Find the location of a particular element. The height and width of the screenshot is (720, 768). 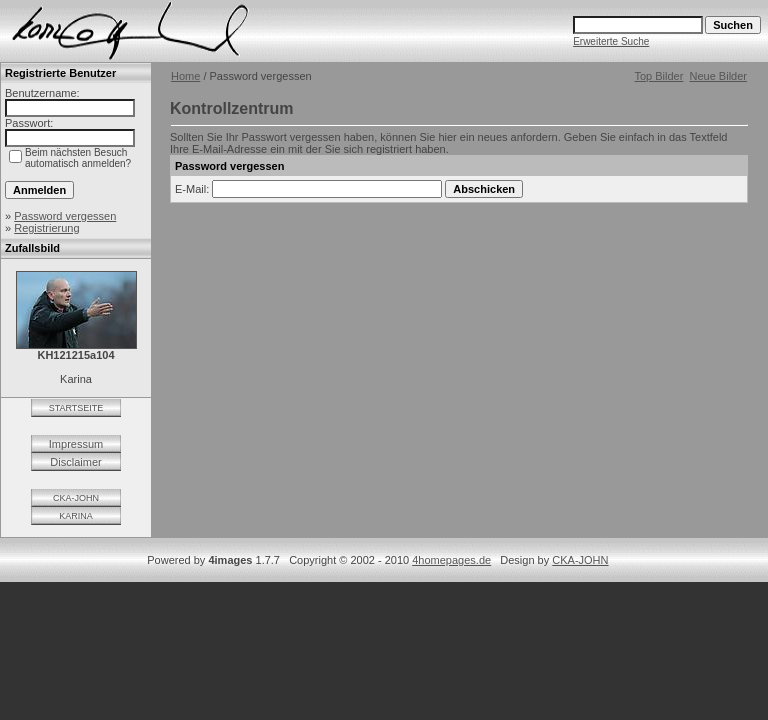

KARINA is located at coordinates (76, 516).